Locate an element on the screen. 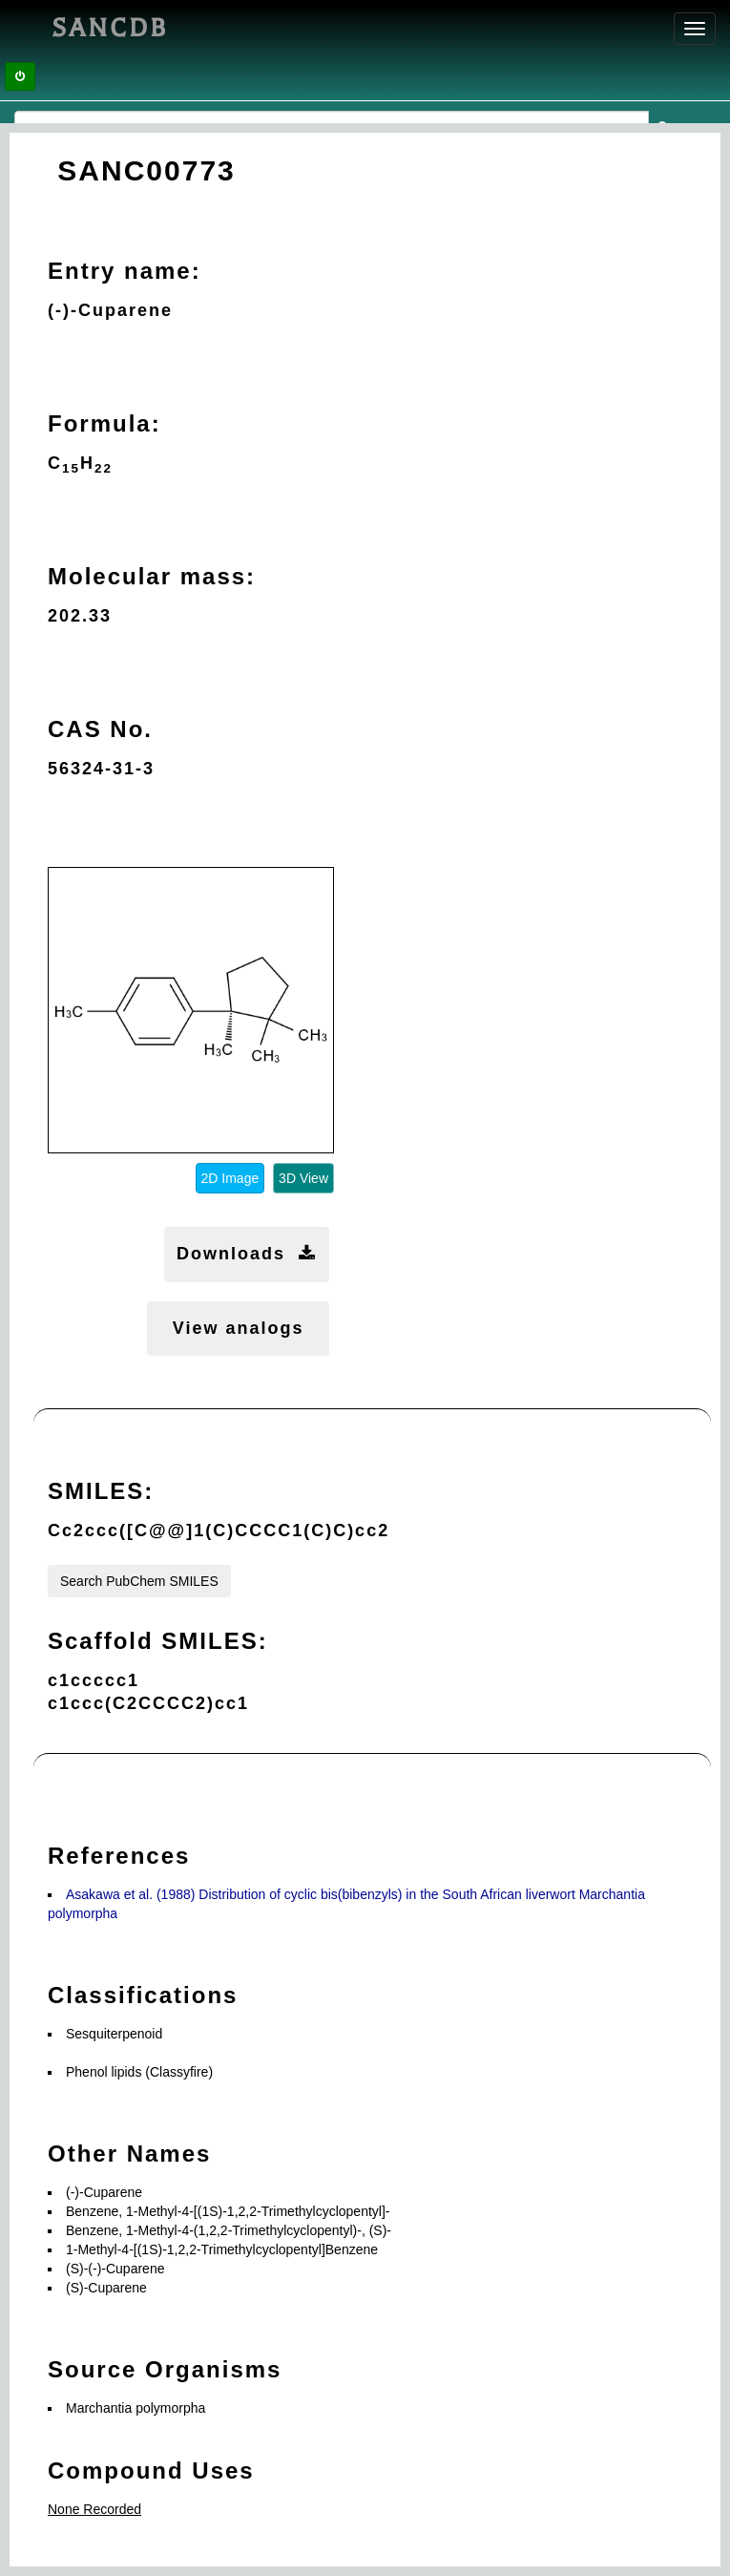 The image size is (730, 2576). Classifications is located at coordinates (143, 1995).